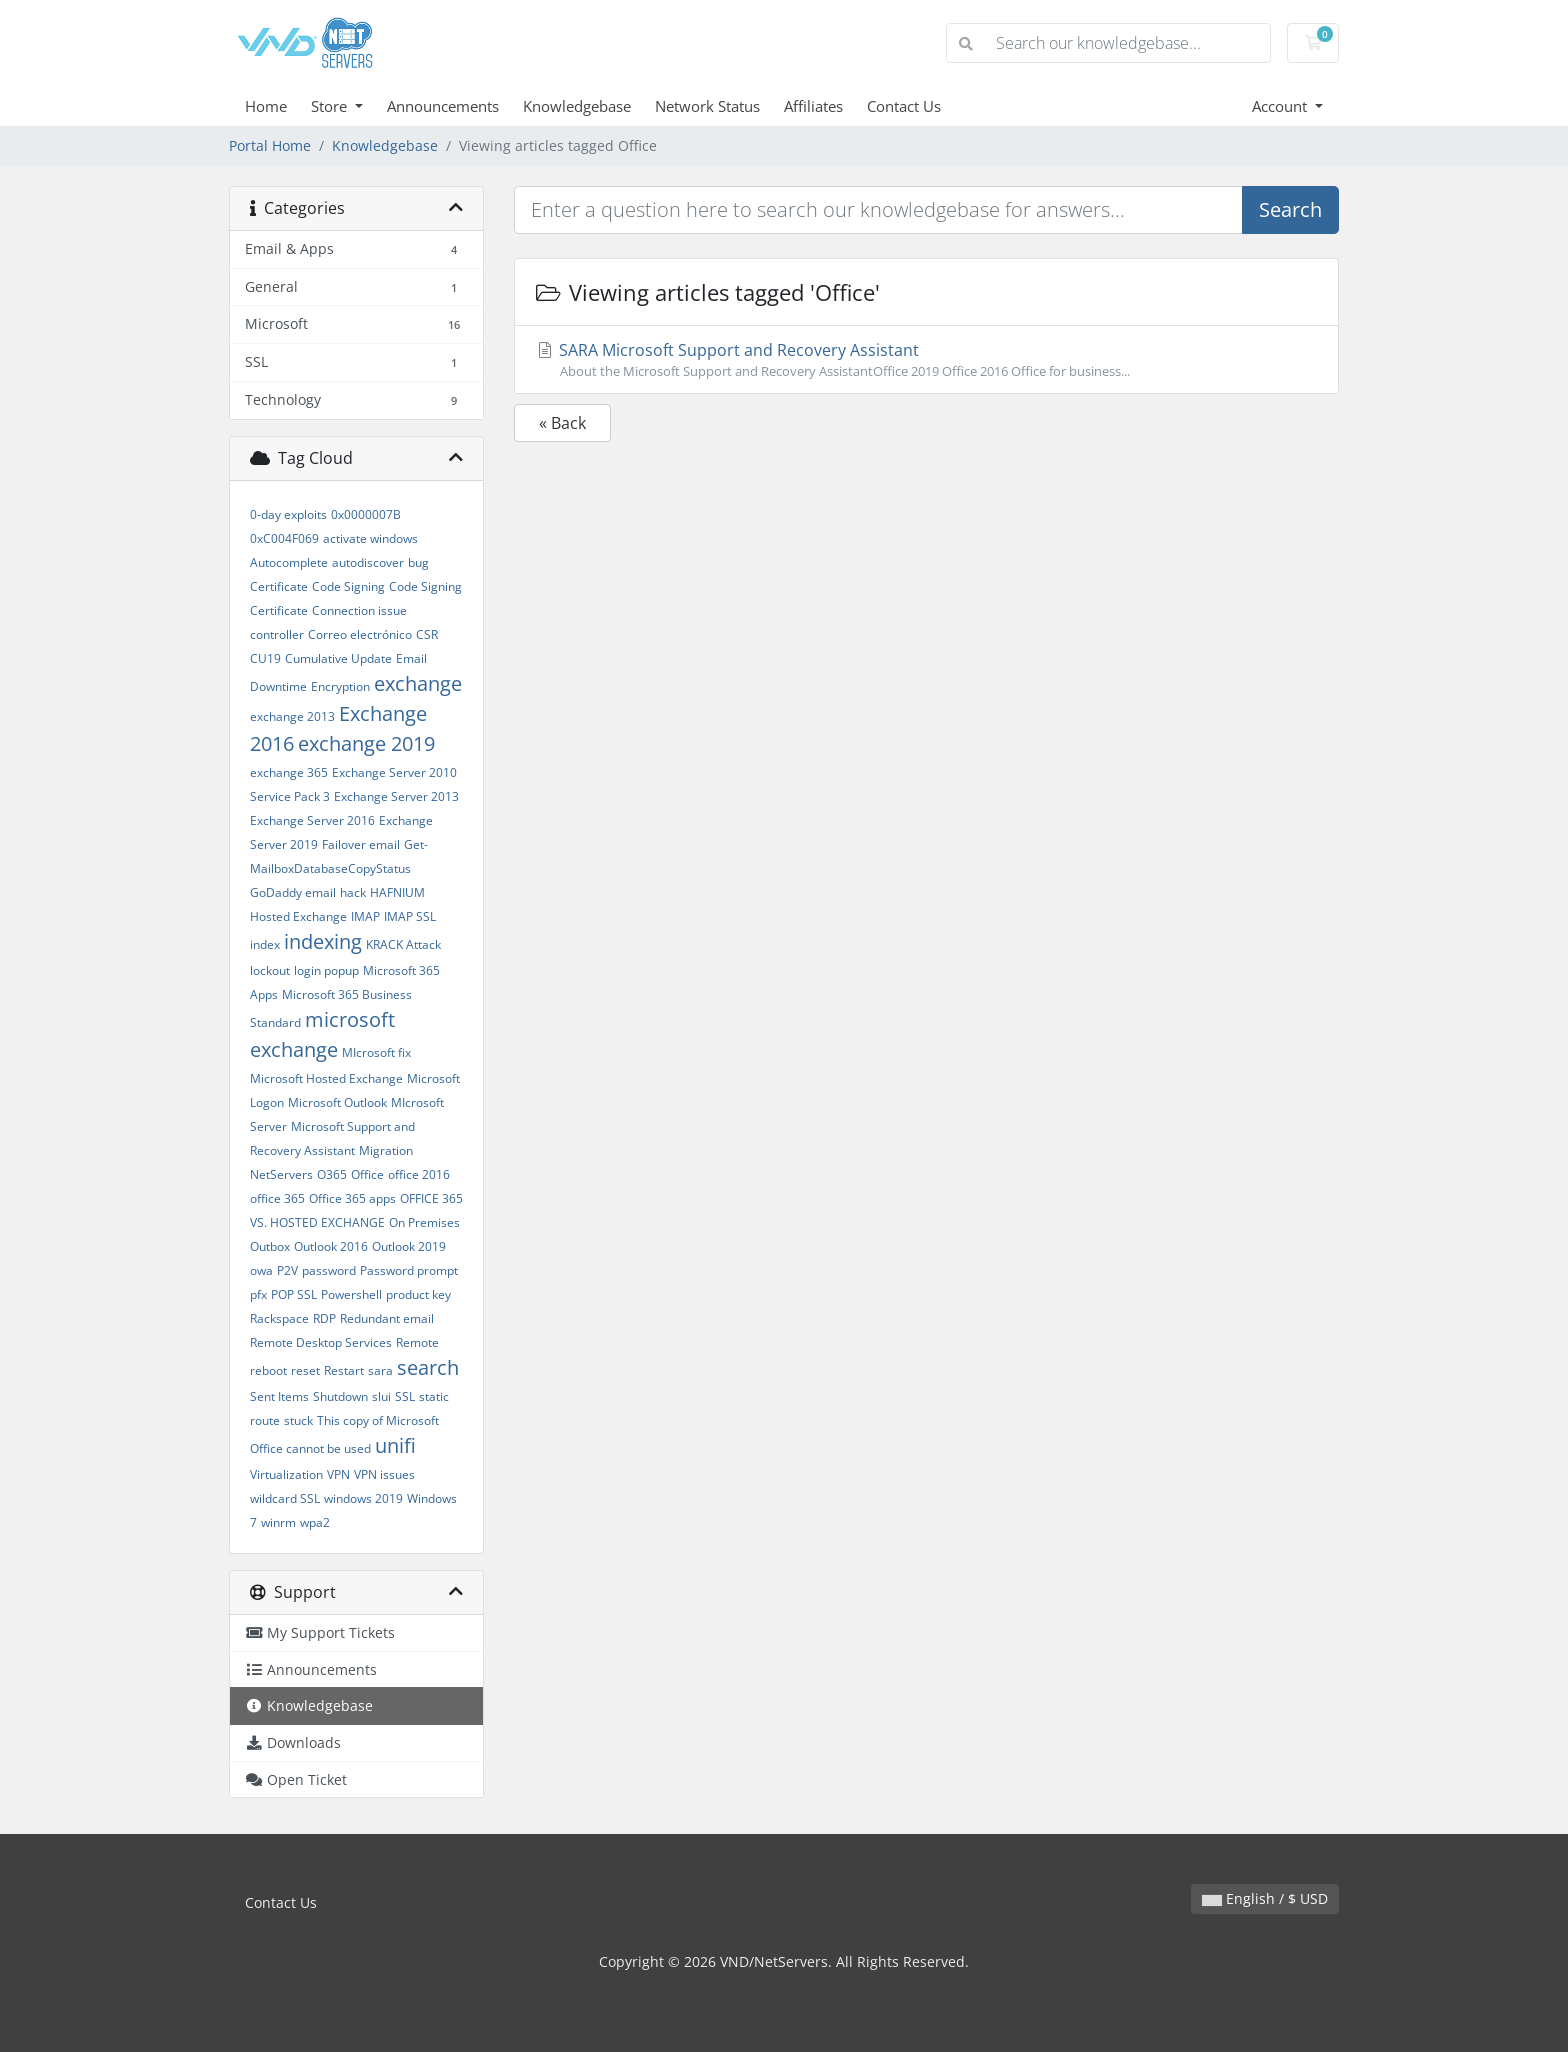 This screenshot has width=1568, height=2052. Describe the element at coordinates (384, 1474) in the screenshot. I see `VPN issues` at that location.